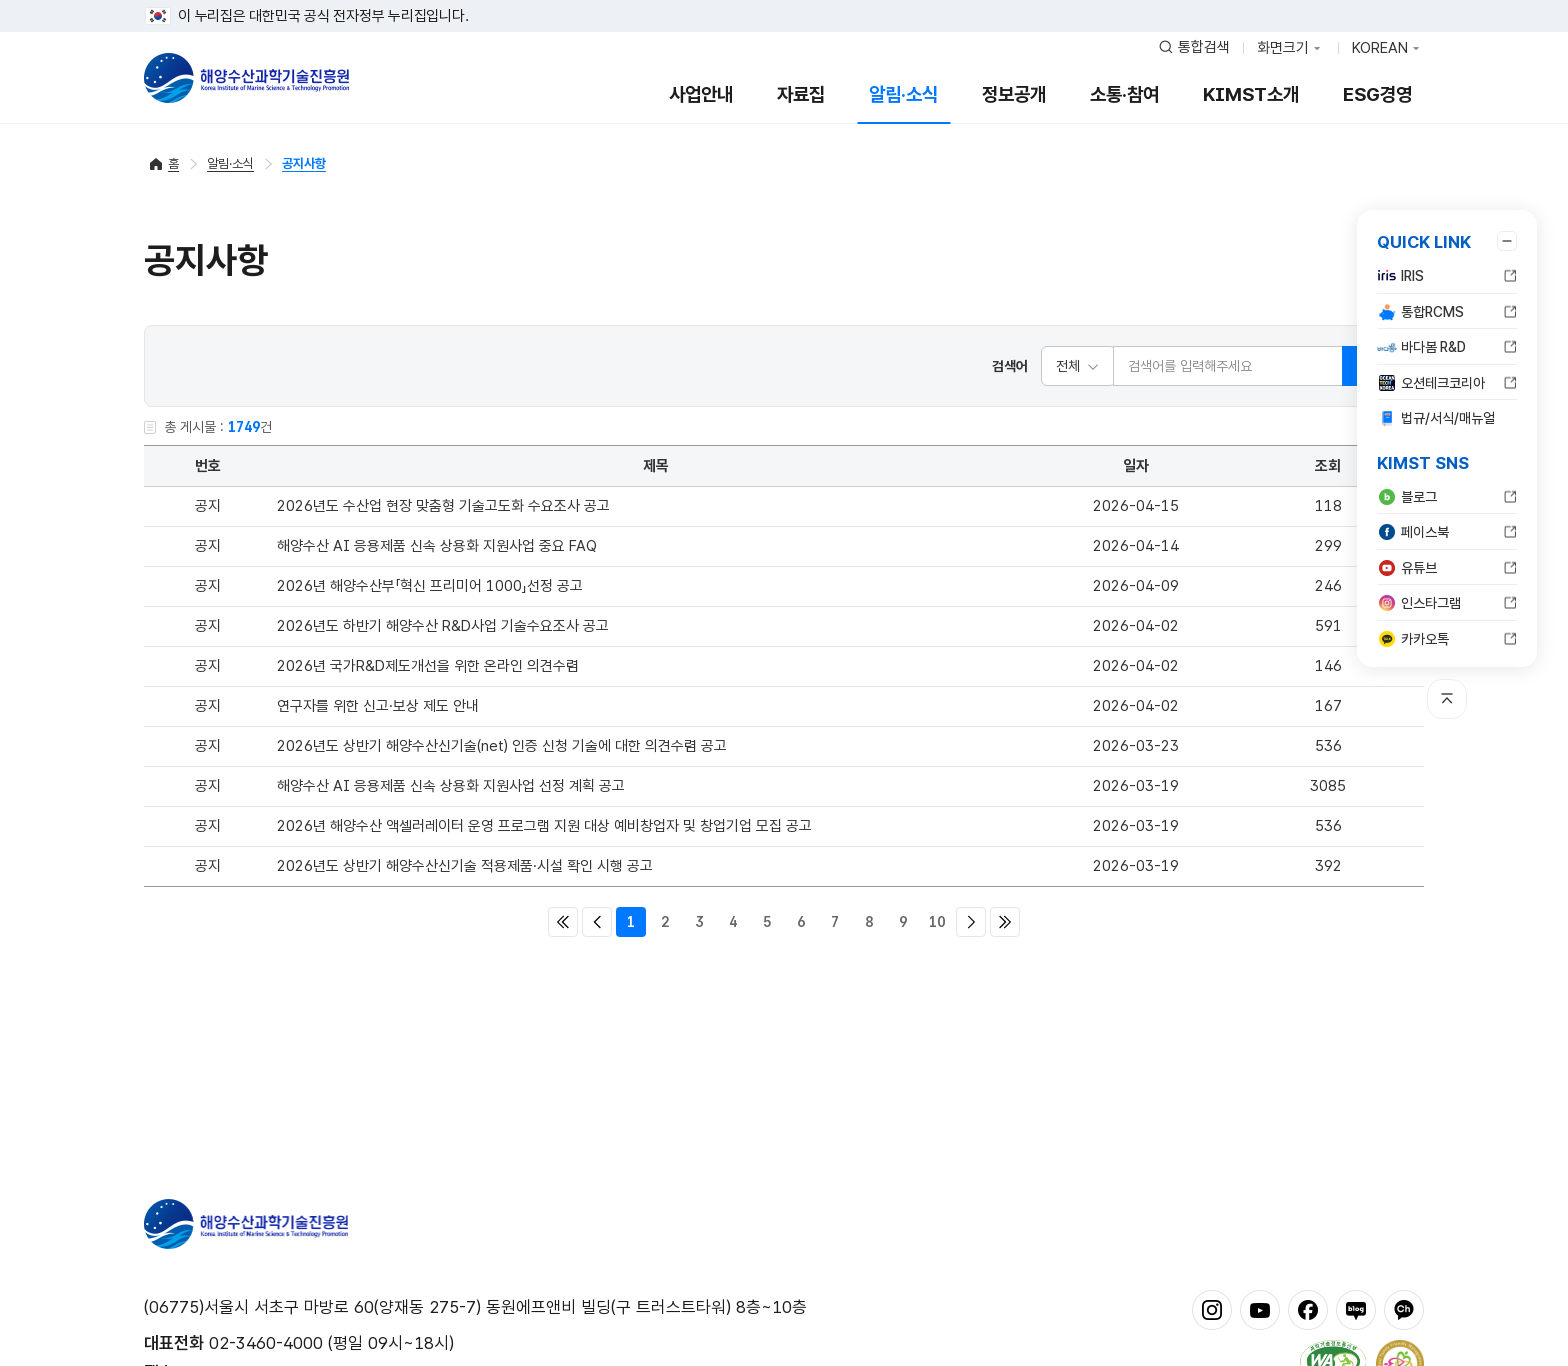  I want to click on 10, so click(937, 922).